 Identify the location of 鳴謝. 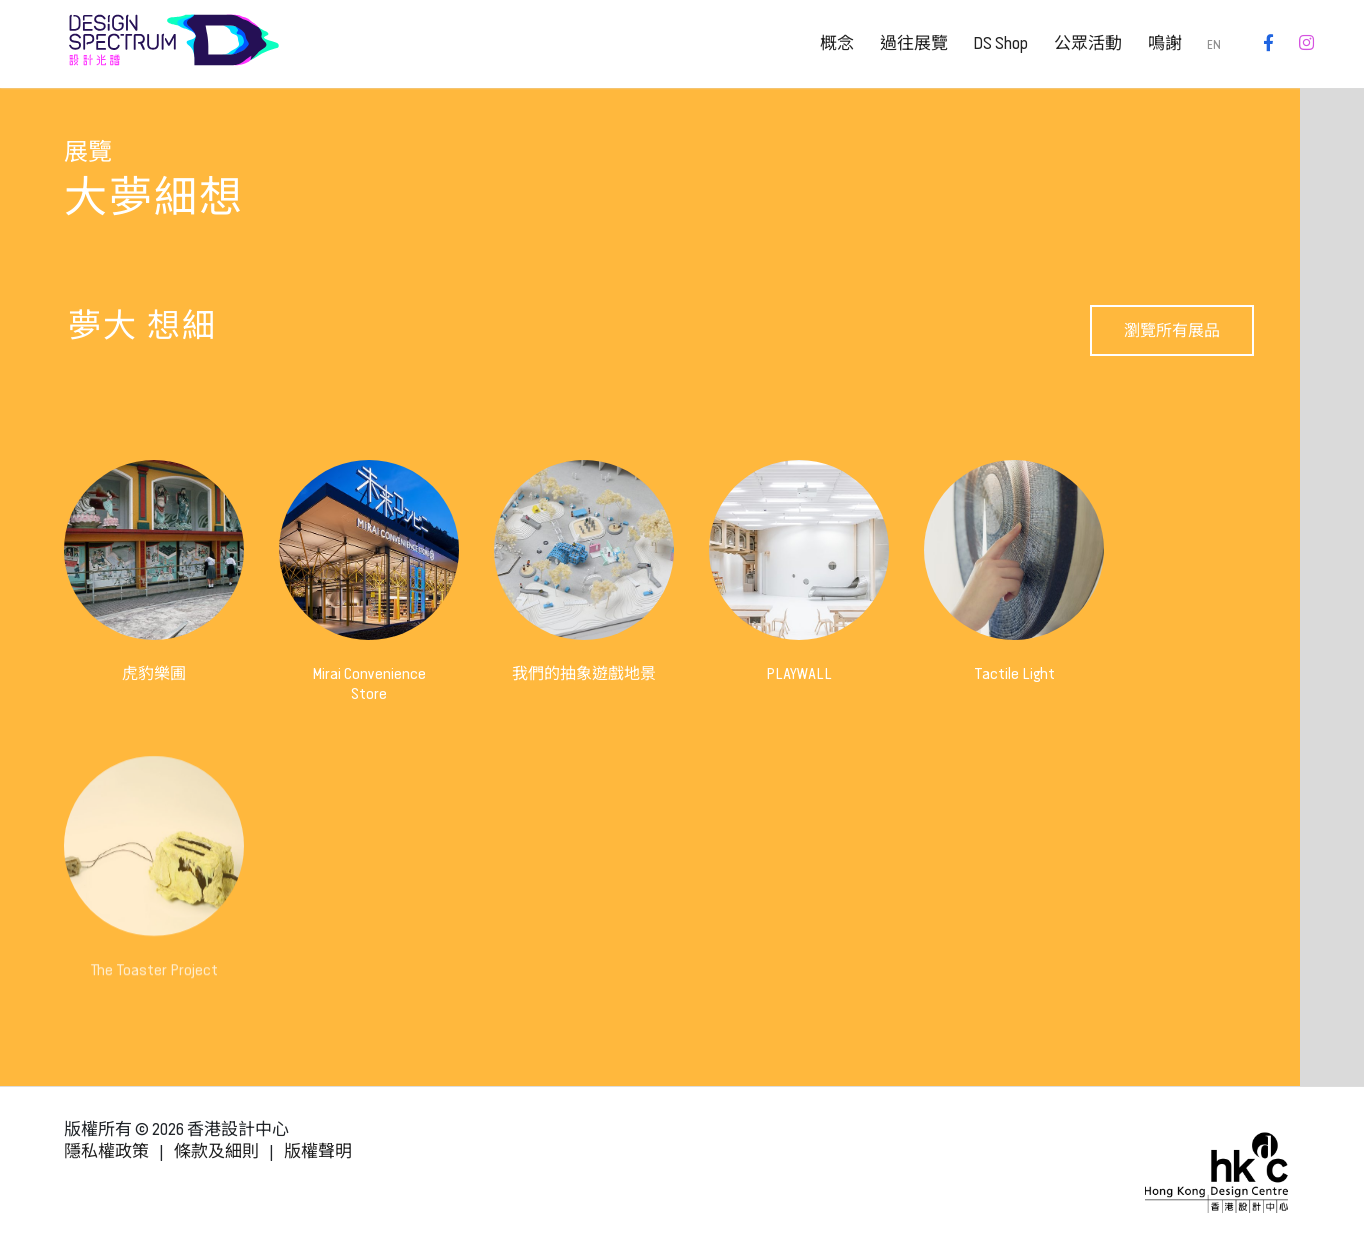
(1165, 43).